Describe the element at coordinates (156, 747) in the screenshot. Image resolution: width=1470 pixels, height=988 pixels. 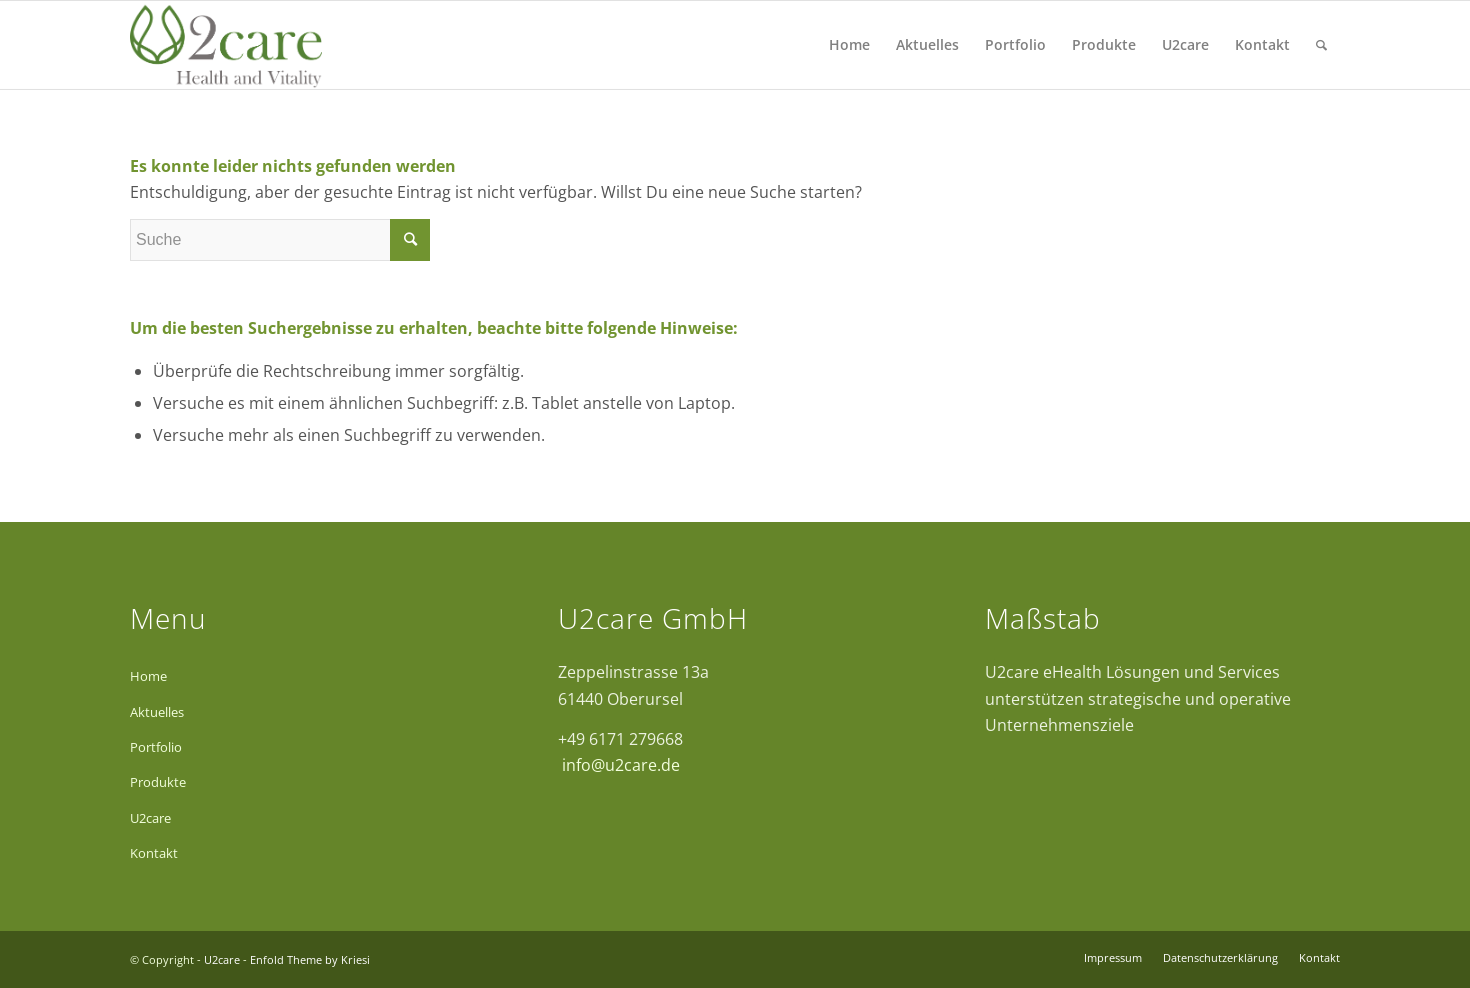
I see `Portfolio` at that location.